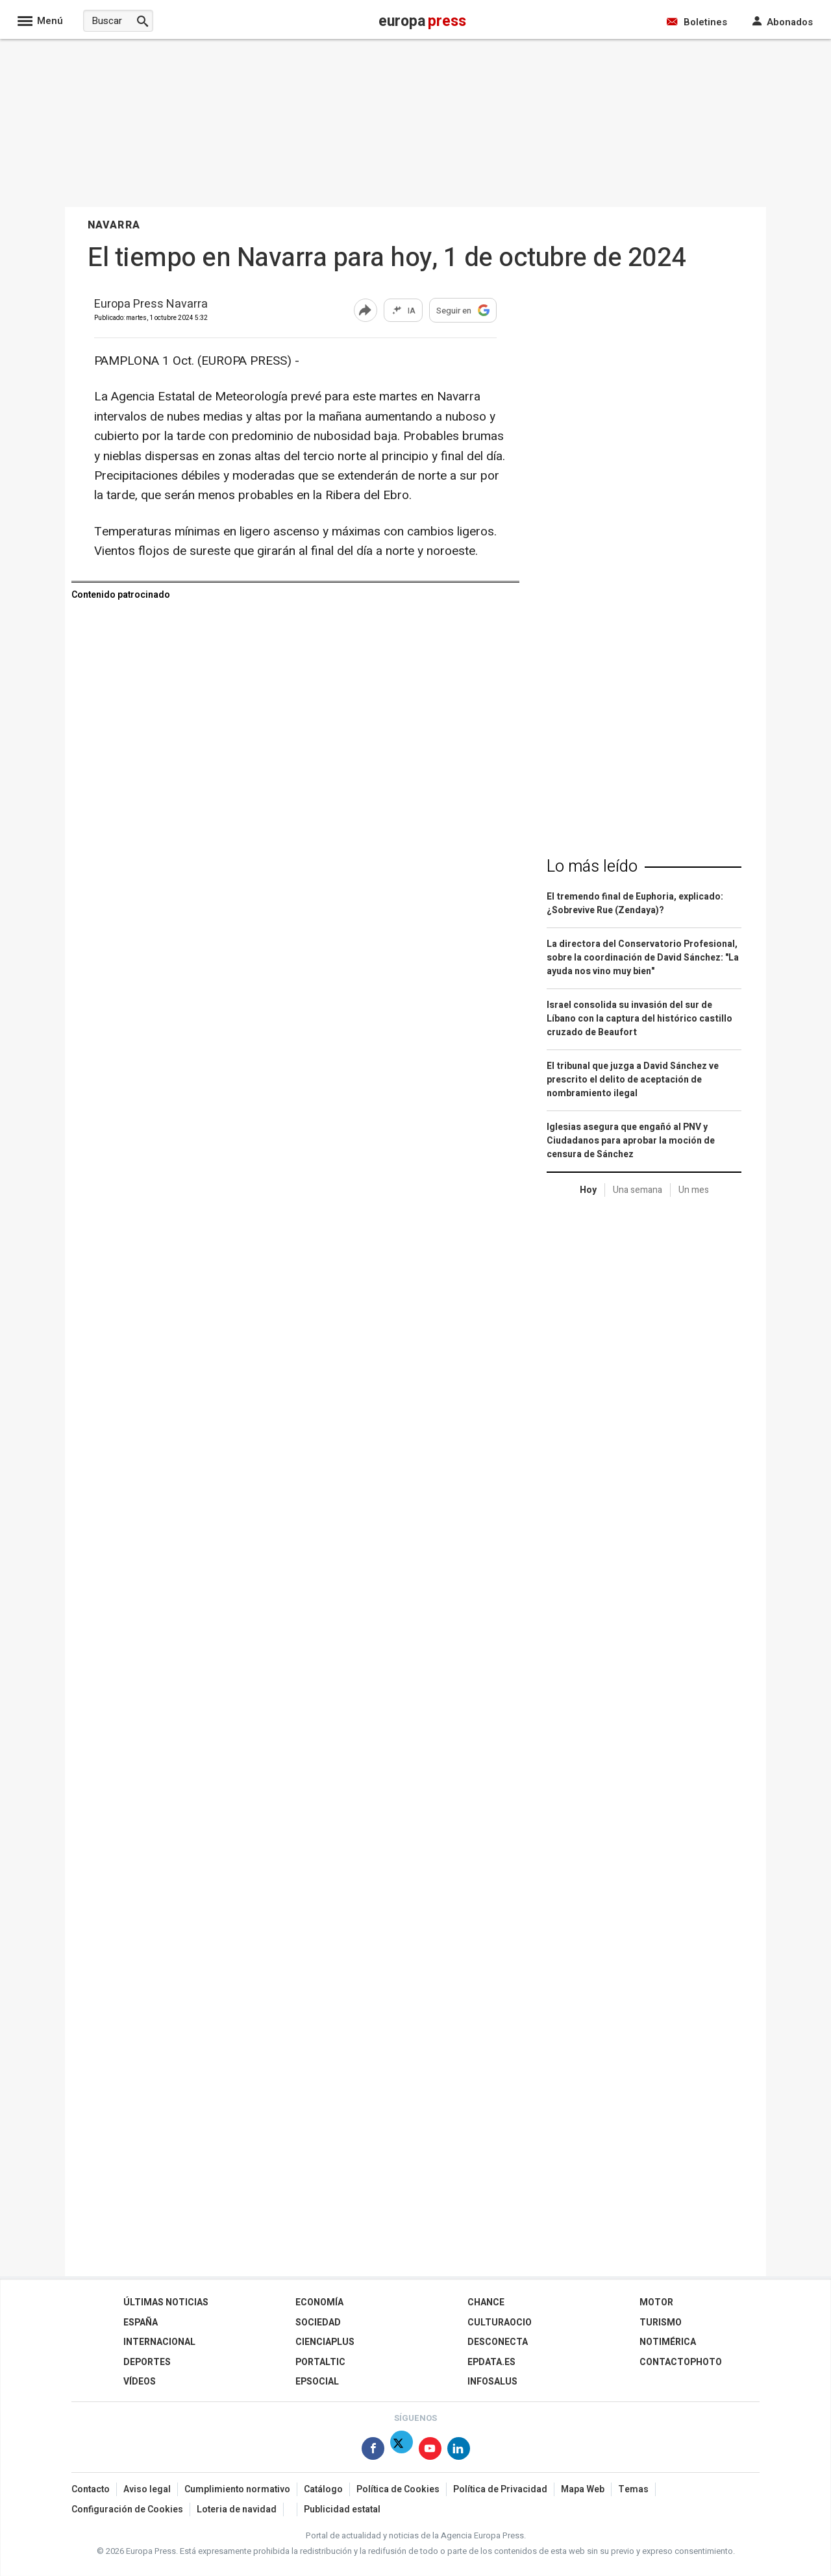 Image resolution: width=831 pixels, height=2576 pixels. I want to click on Cumplimiento normativo, so click(237, 2489).